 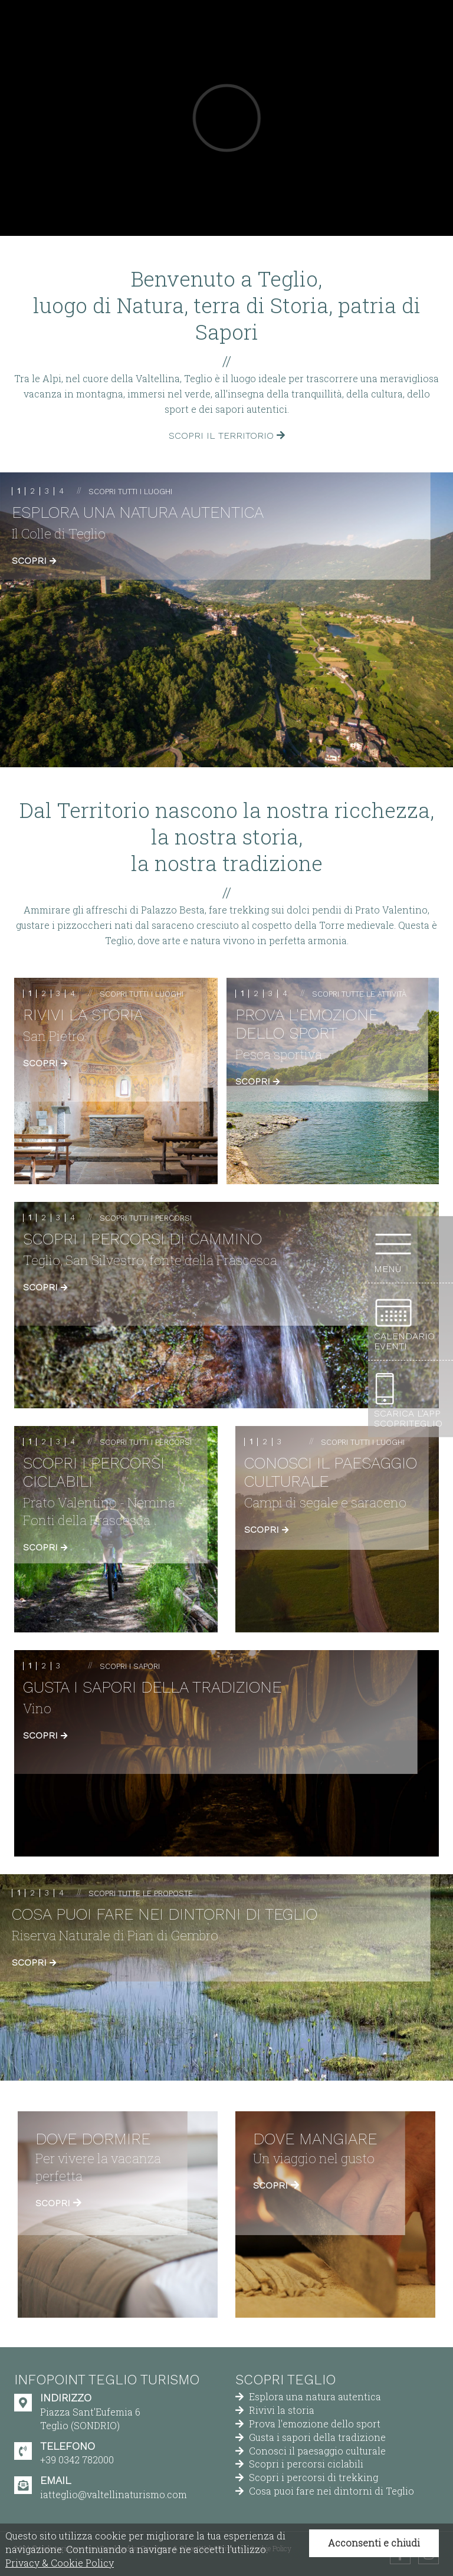 What do you see at coordinates (227, 435) in the screenshot?
I see `Scopri il territorio` at bounding box center [227, 435].